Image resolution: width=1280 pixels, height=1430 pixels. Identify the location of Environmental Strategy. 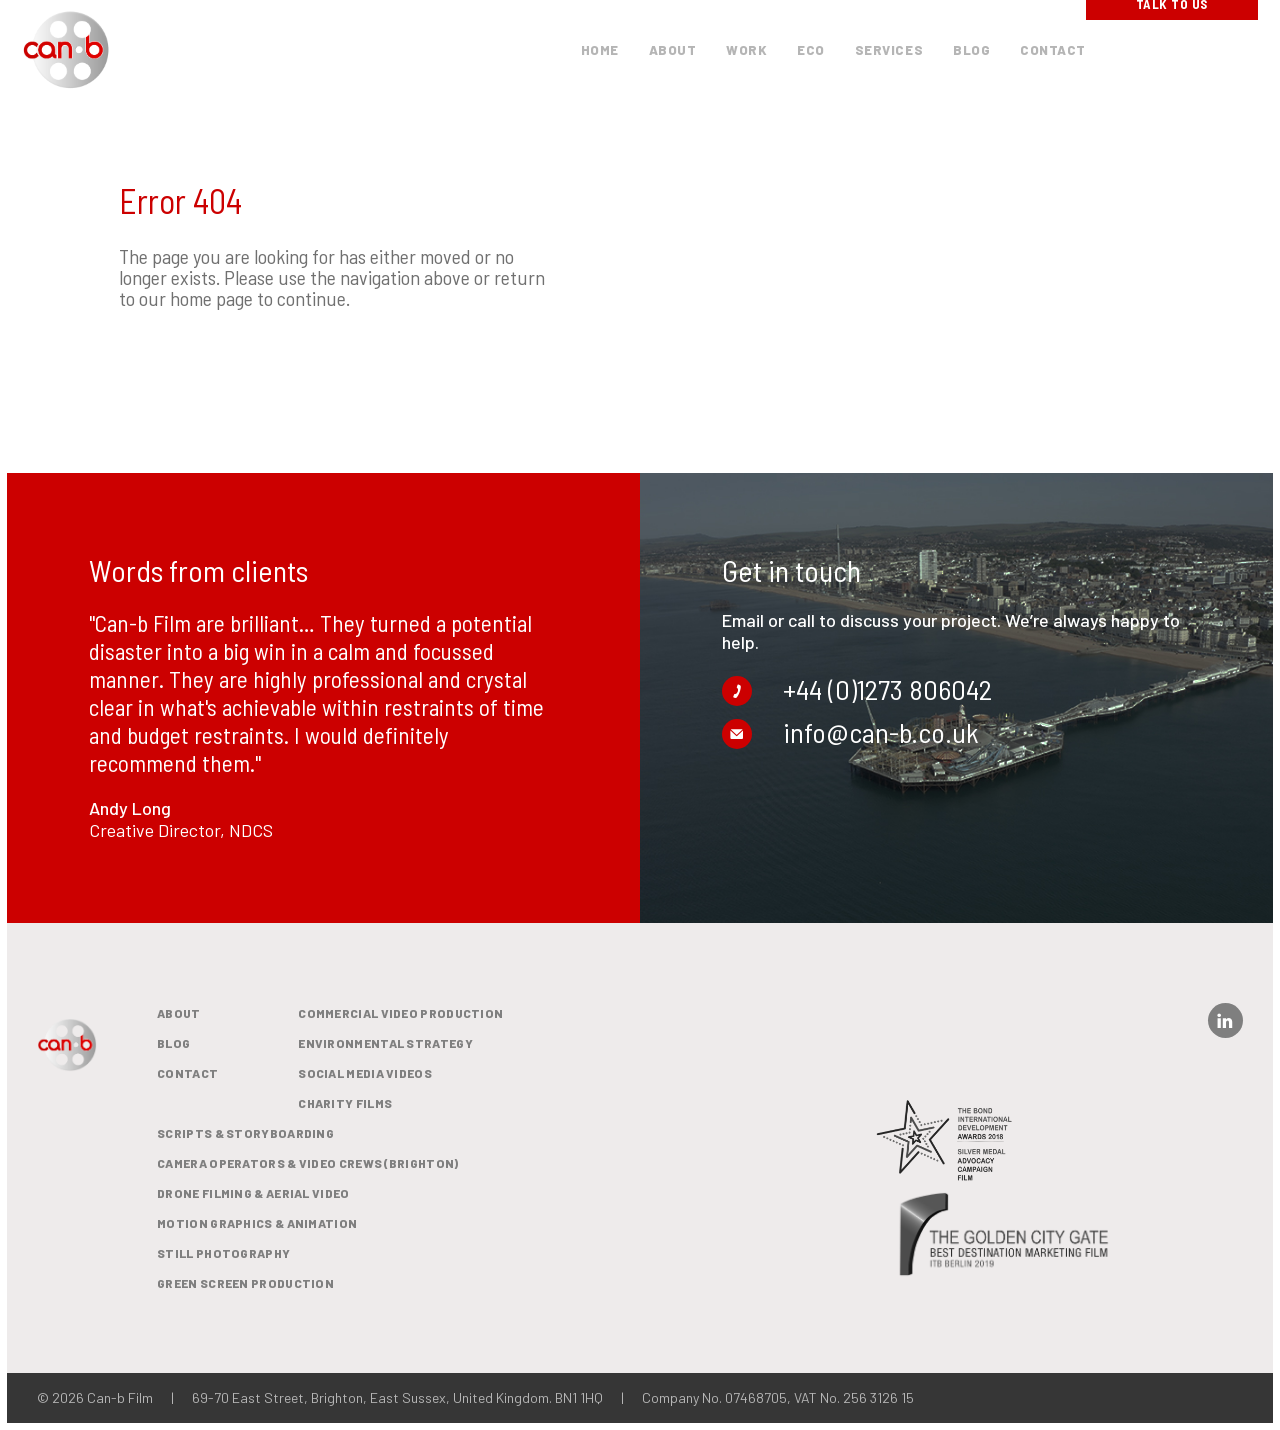
(385, 1043).